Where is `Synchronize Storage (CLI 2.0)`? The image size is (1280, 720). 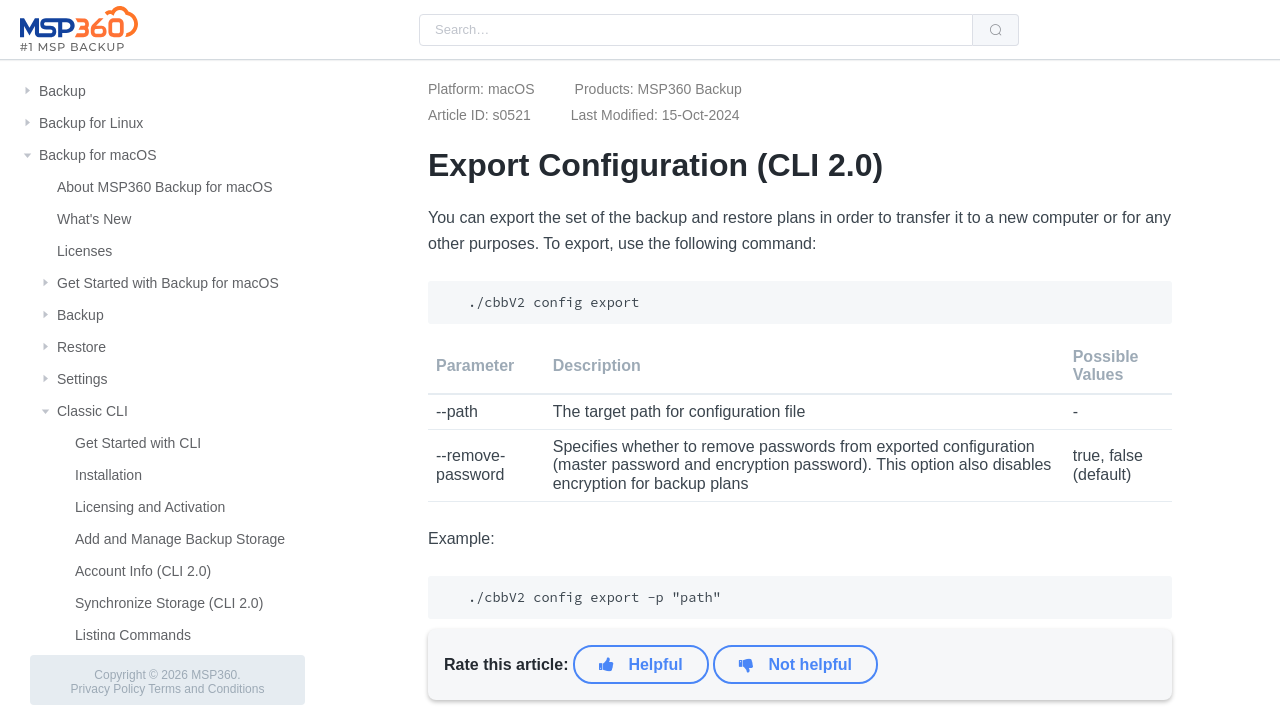
Synchronize Storage (CLI 2.0) is located at coordinates (169, 603).